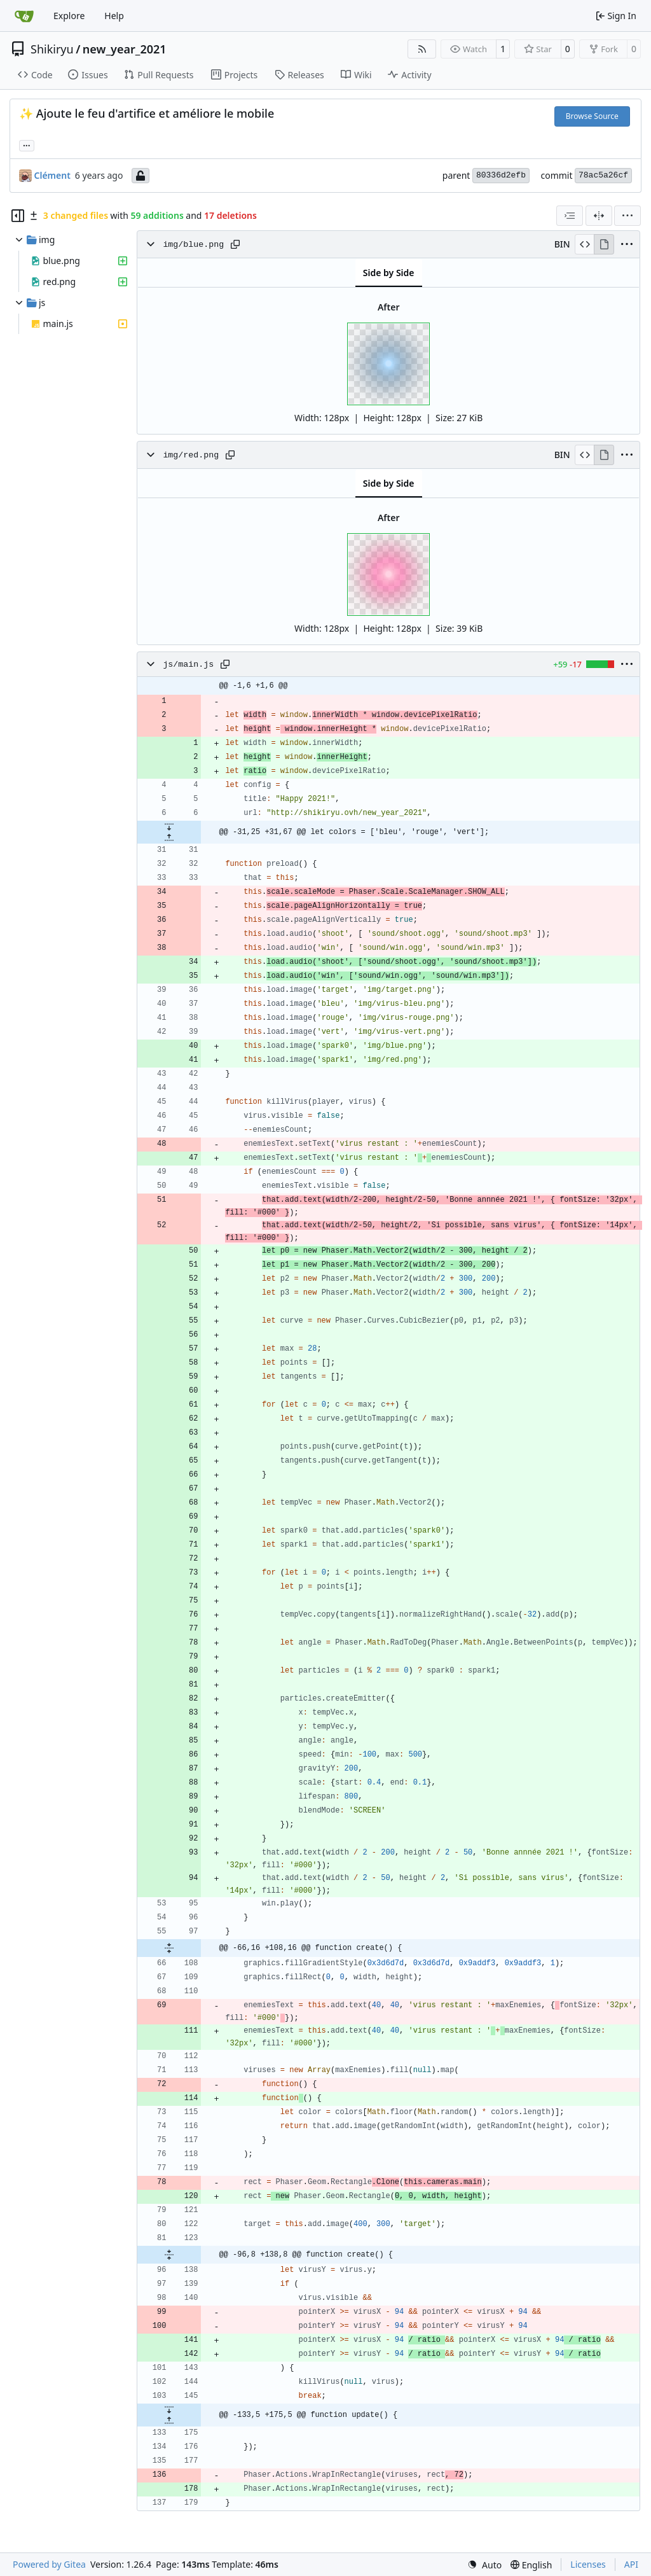  Describe the element at coordinates (422, 49) in the screenshot. I see `[RSS Feed]` at that location.